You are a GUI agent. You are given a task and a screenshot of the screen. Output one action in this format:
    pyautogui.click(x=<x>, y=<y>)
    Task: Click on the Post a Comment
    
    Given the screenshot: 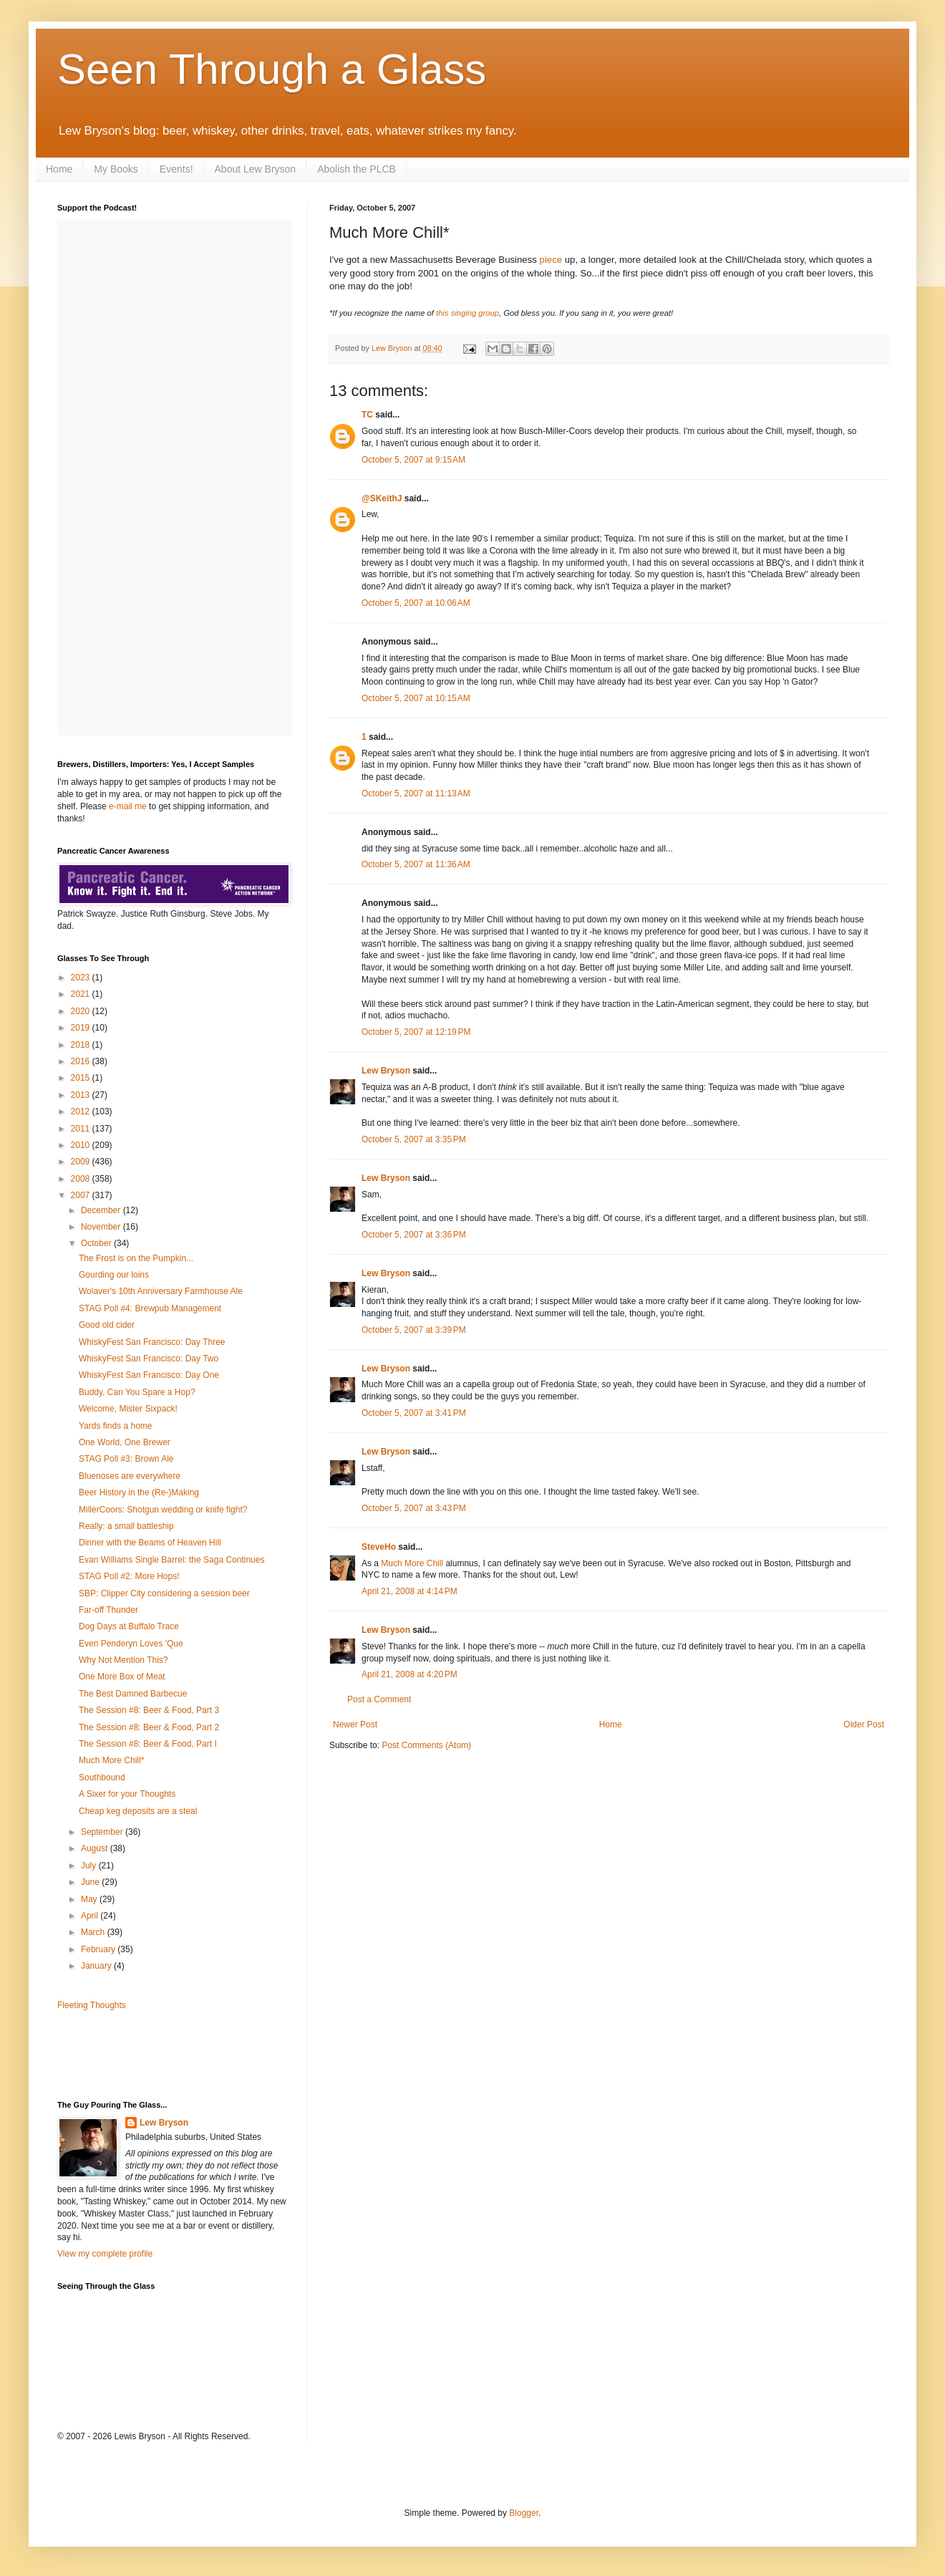 What is the action you would take?
    pyautogui.click(x=379, y=1699)
    